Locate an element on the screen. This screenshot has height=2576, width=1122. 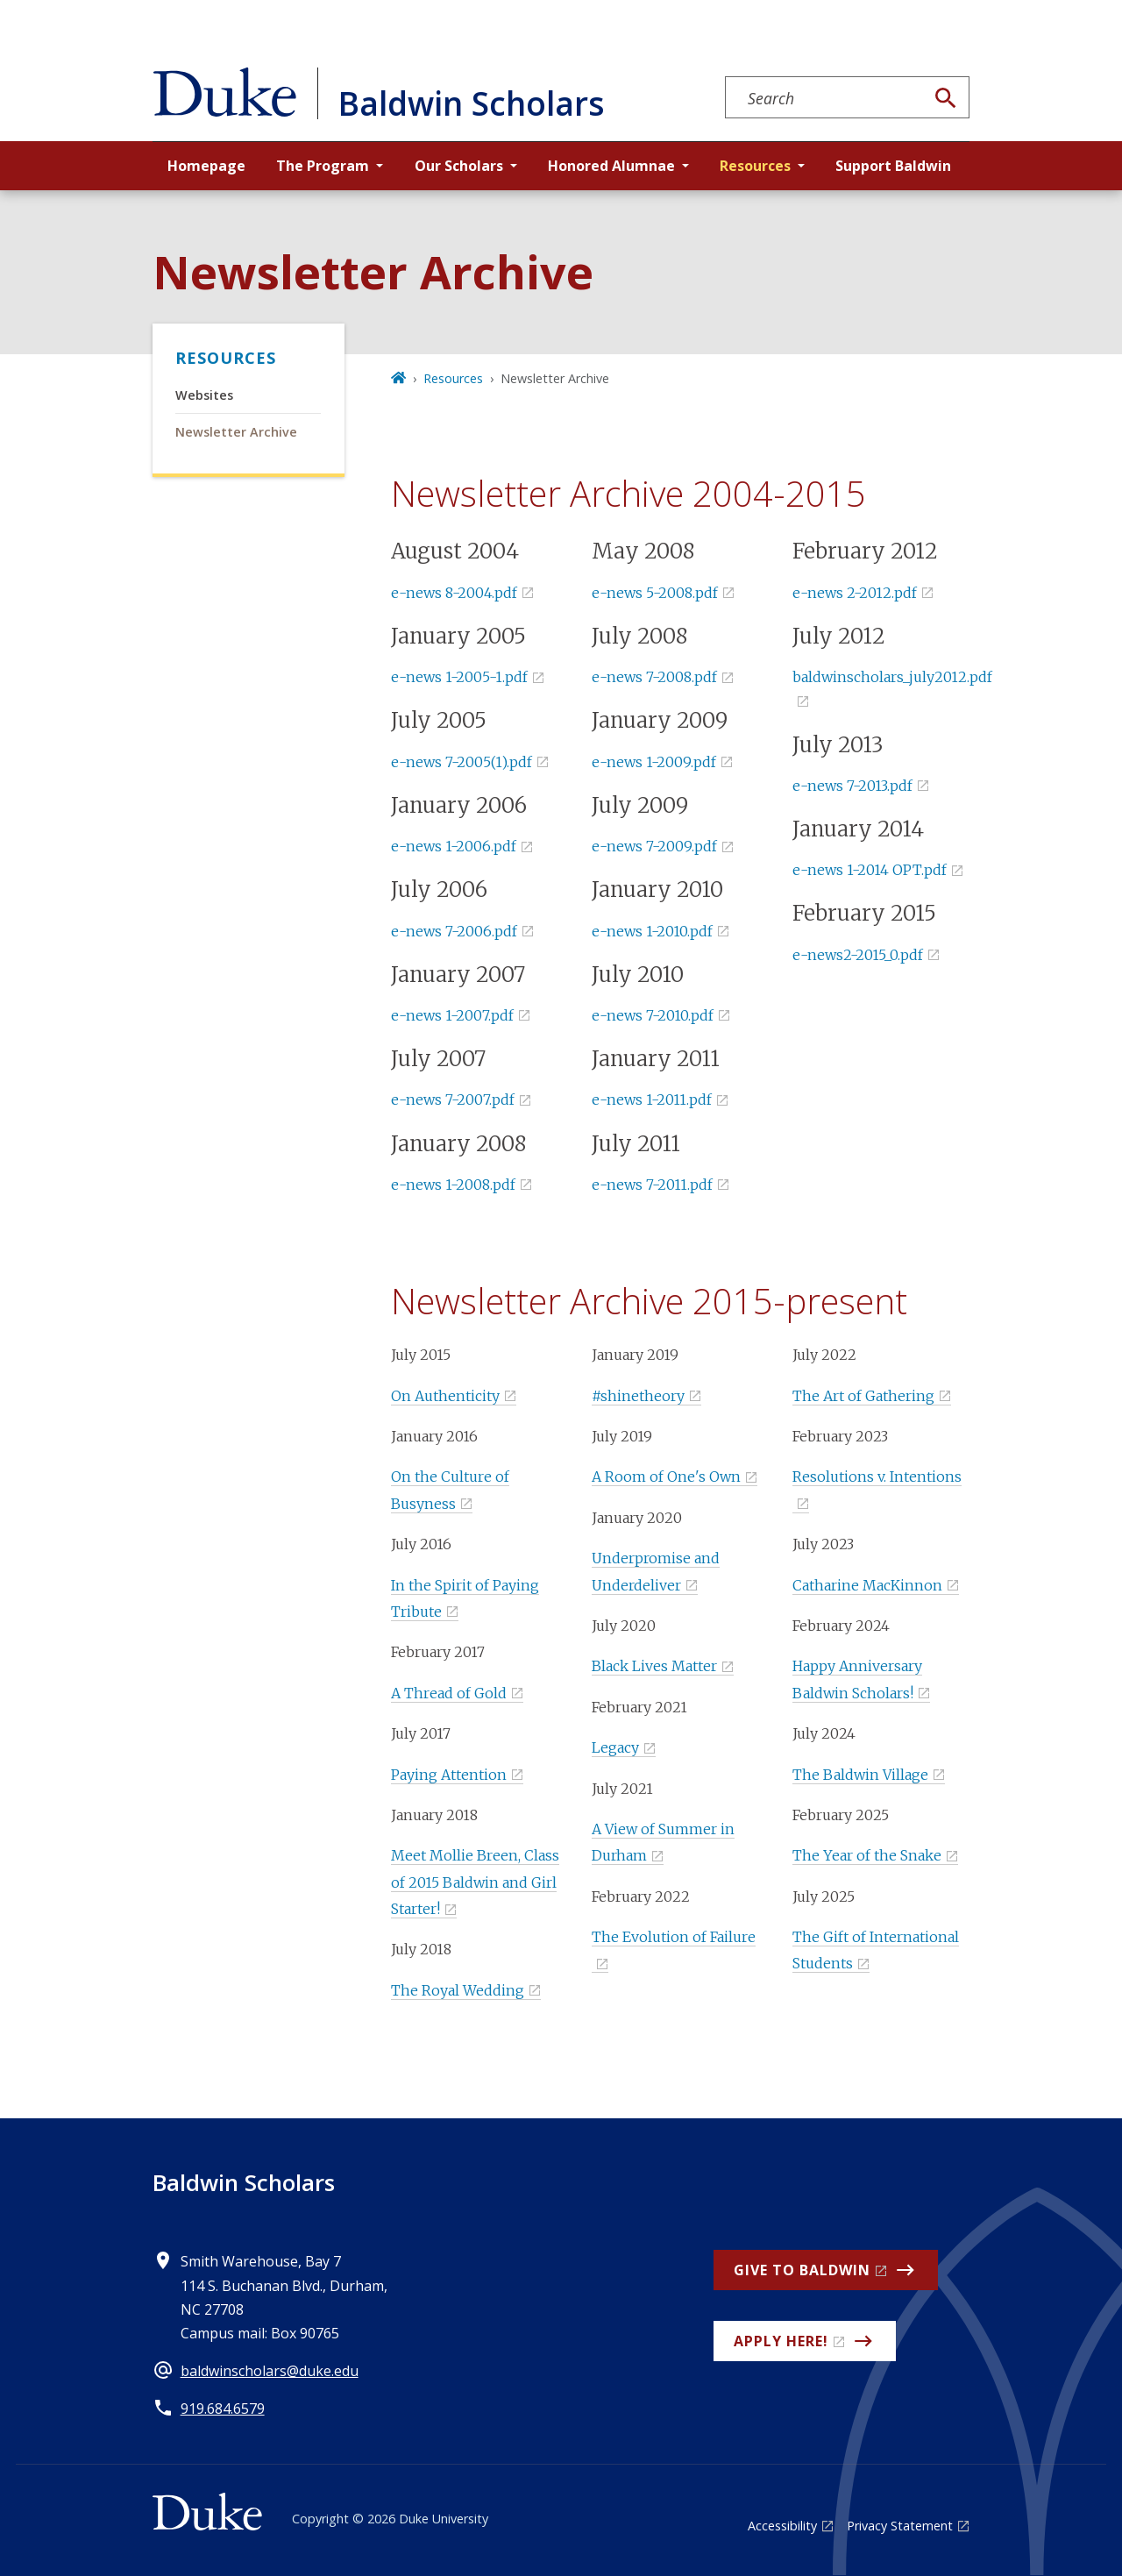
e-news2-2015_0.pdf is located at coordinates (857, 955).